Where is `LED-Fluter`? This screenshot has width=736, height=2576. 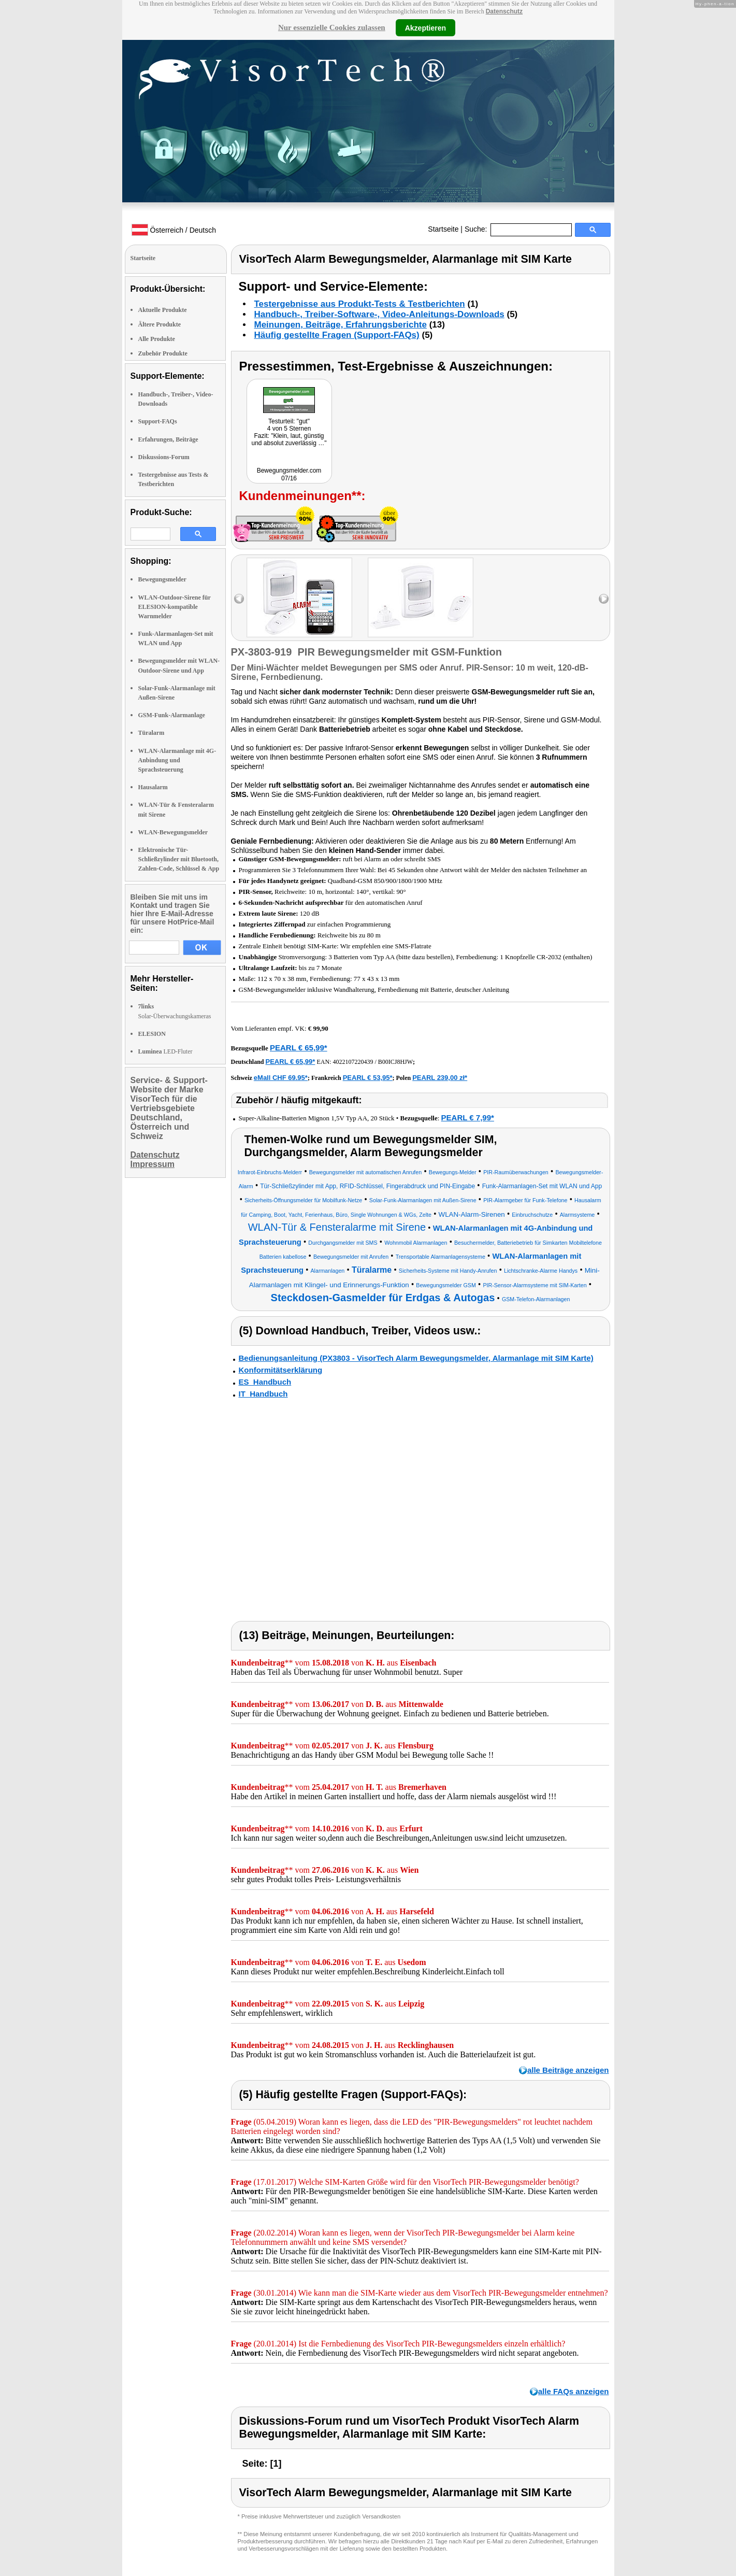 LED-Fluter is located at coordinates (165, 1051).